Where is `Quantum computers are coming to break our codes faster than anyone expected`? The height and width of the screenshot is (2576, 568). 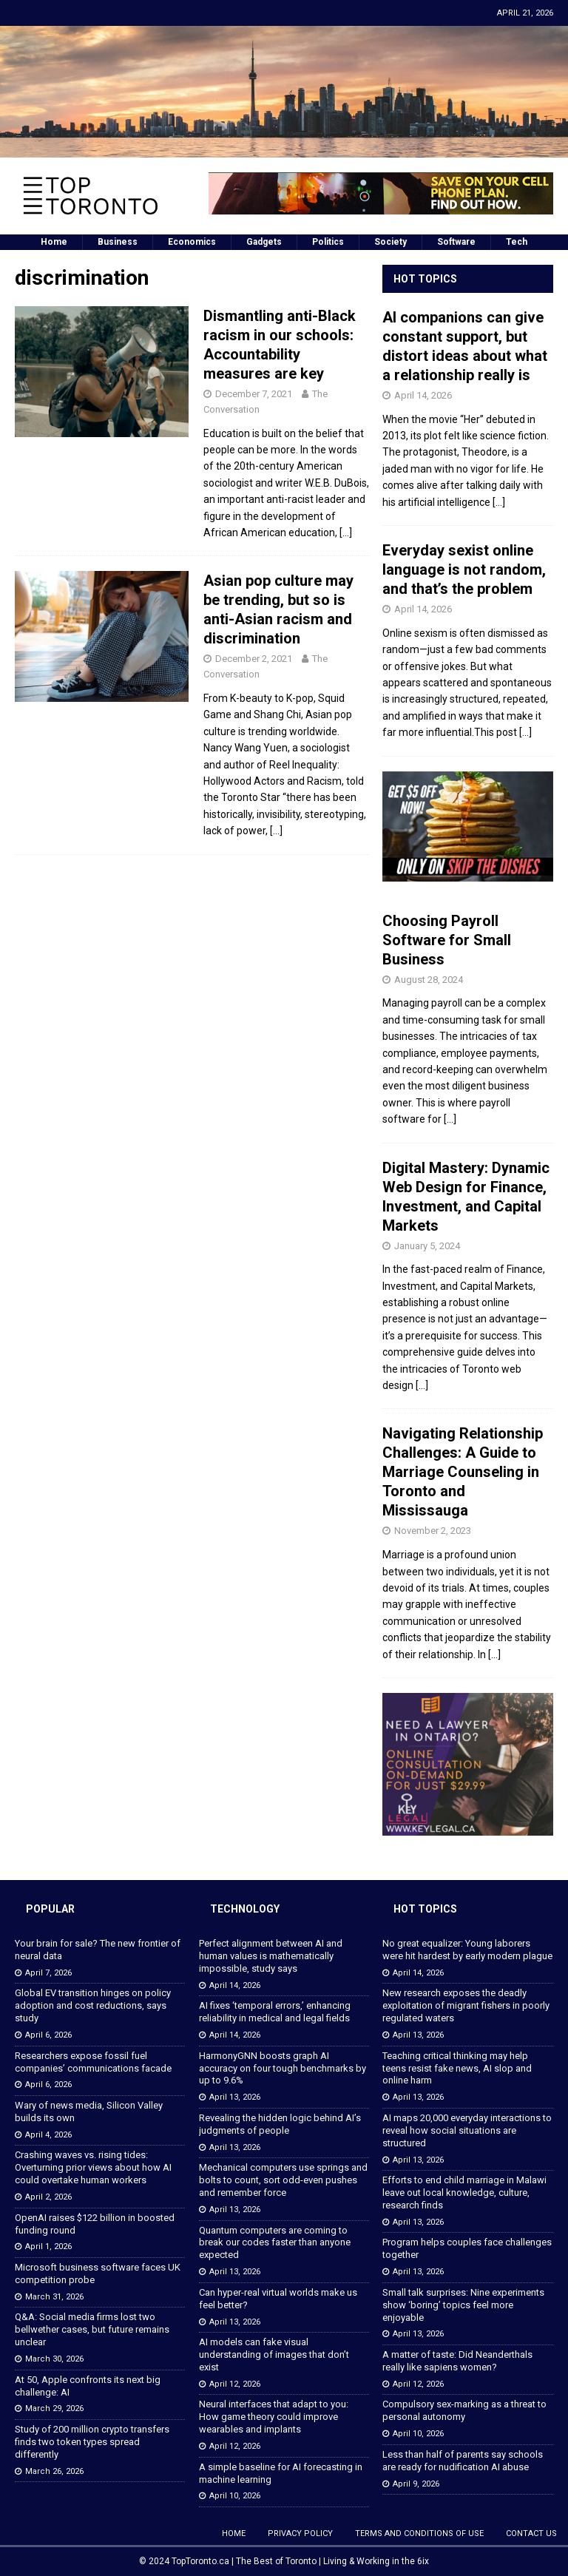
Quantum computers are coming to break our codes faster than anyone expected is located at coordinates (275, 2243).